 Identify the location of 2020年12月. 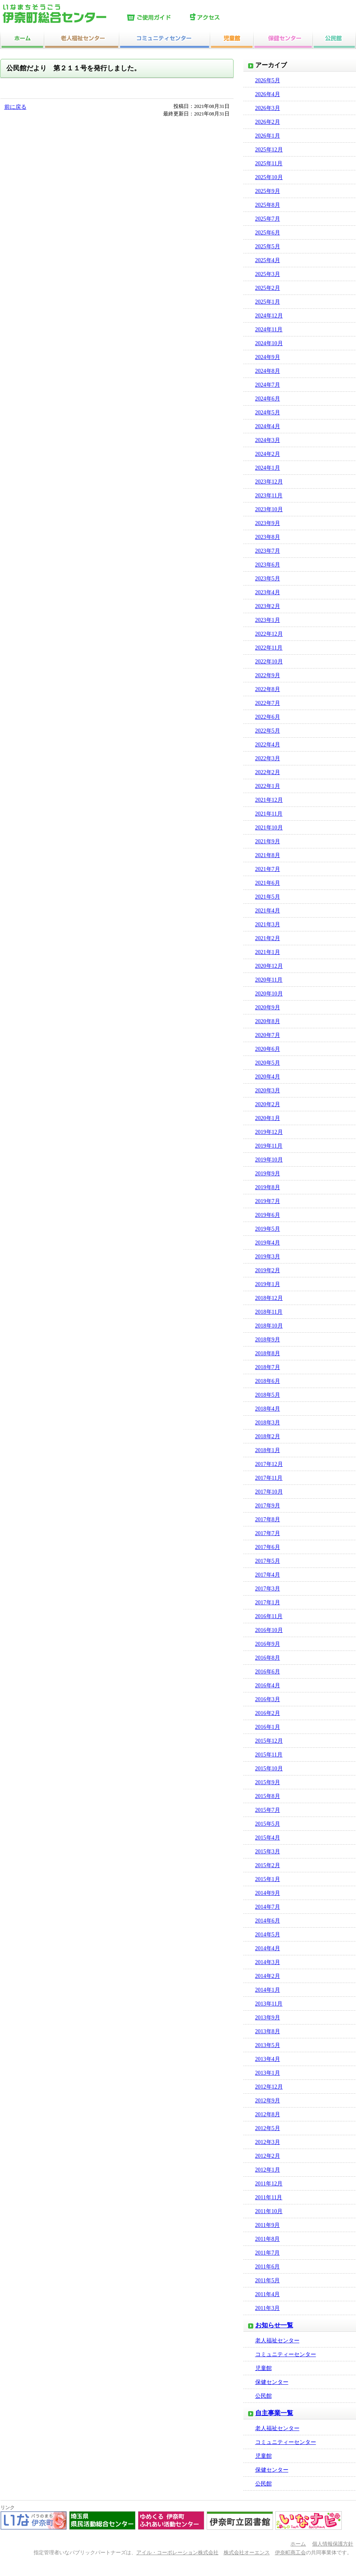
(269, 966).